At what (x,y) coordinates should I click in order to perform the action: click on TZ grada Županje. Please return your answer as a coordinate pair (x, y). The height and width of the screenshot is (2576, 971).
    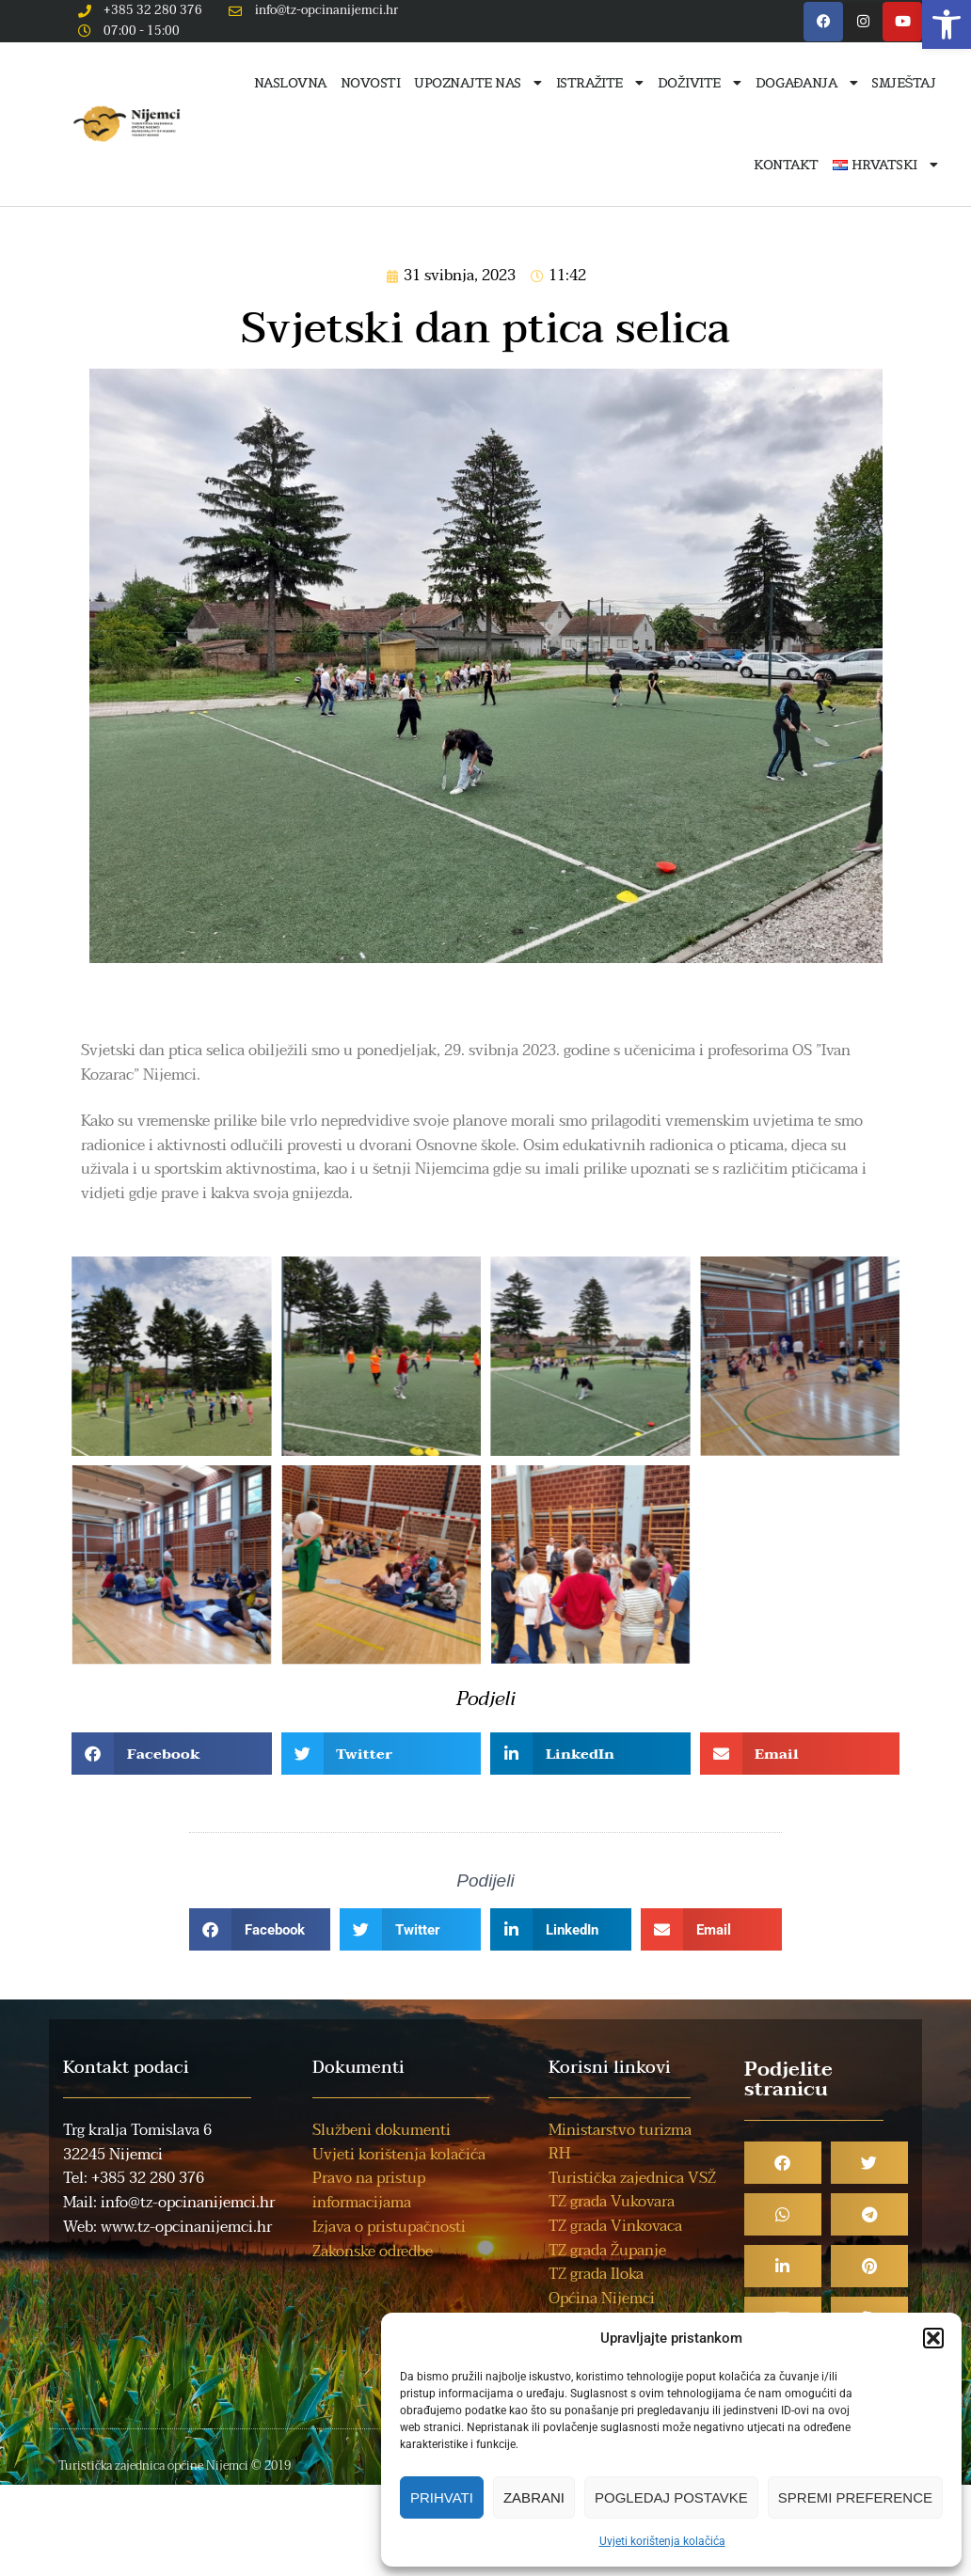
    Looking at the image, I should click on (607, 2250).